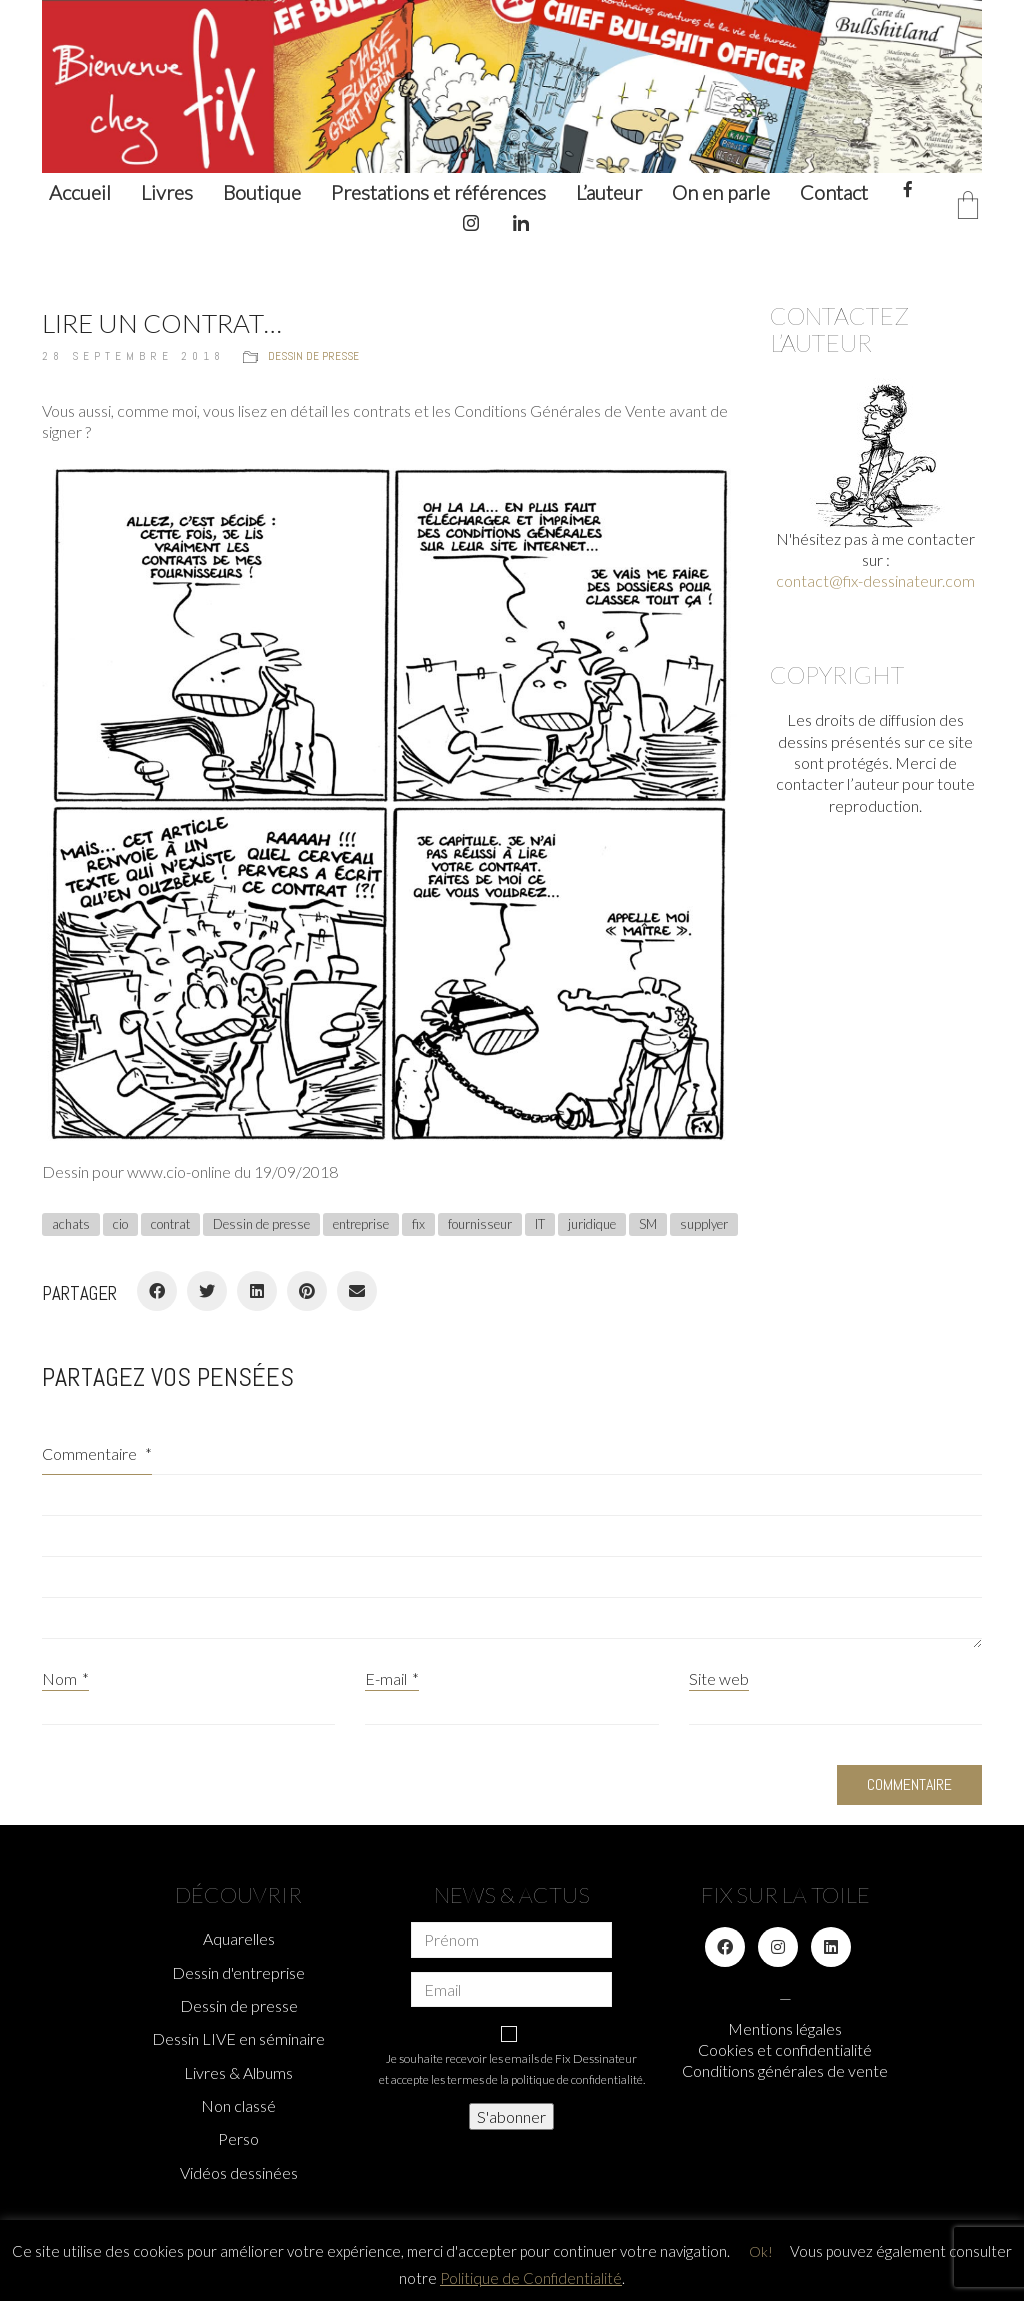  What do you see at coordinates (357, 1291) in the screenshot?
I see `[Email]` at bounding box center [357, 1291].